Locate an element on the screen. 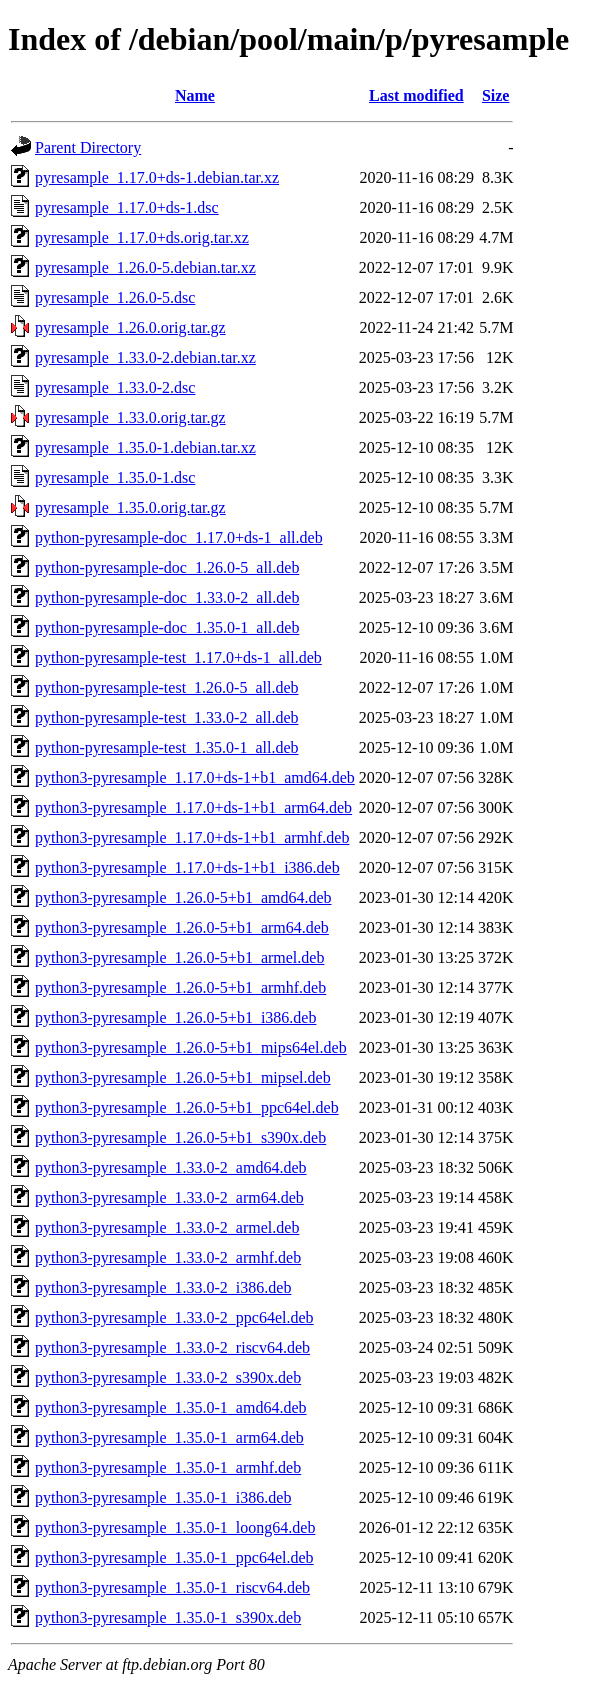 The width and height of the screenshot is (591, 1682). Parent Directory is located at coordinates (88, 147).